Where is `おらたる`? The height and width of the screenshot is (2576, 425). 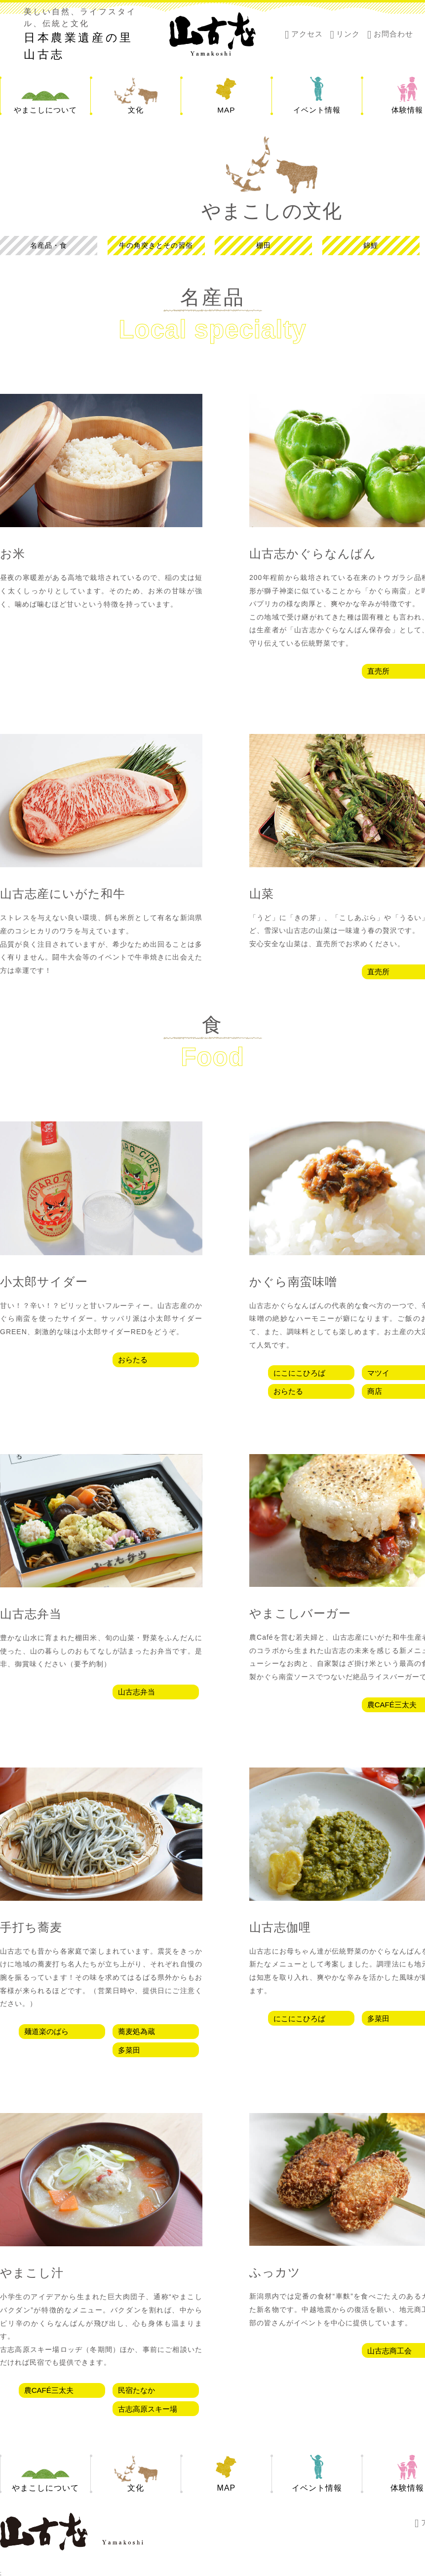
おらたる is located at coordinates (133, 1359).